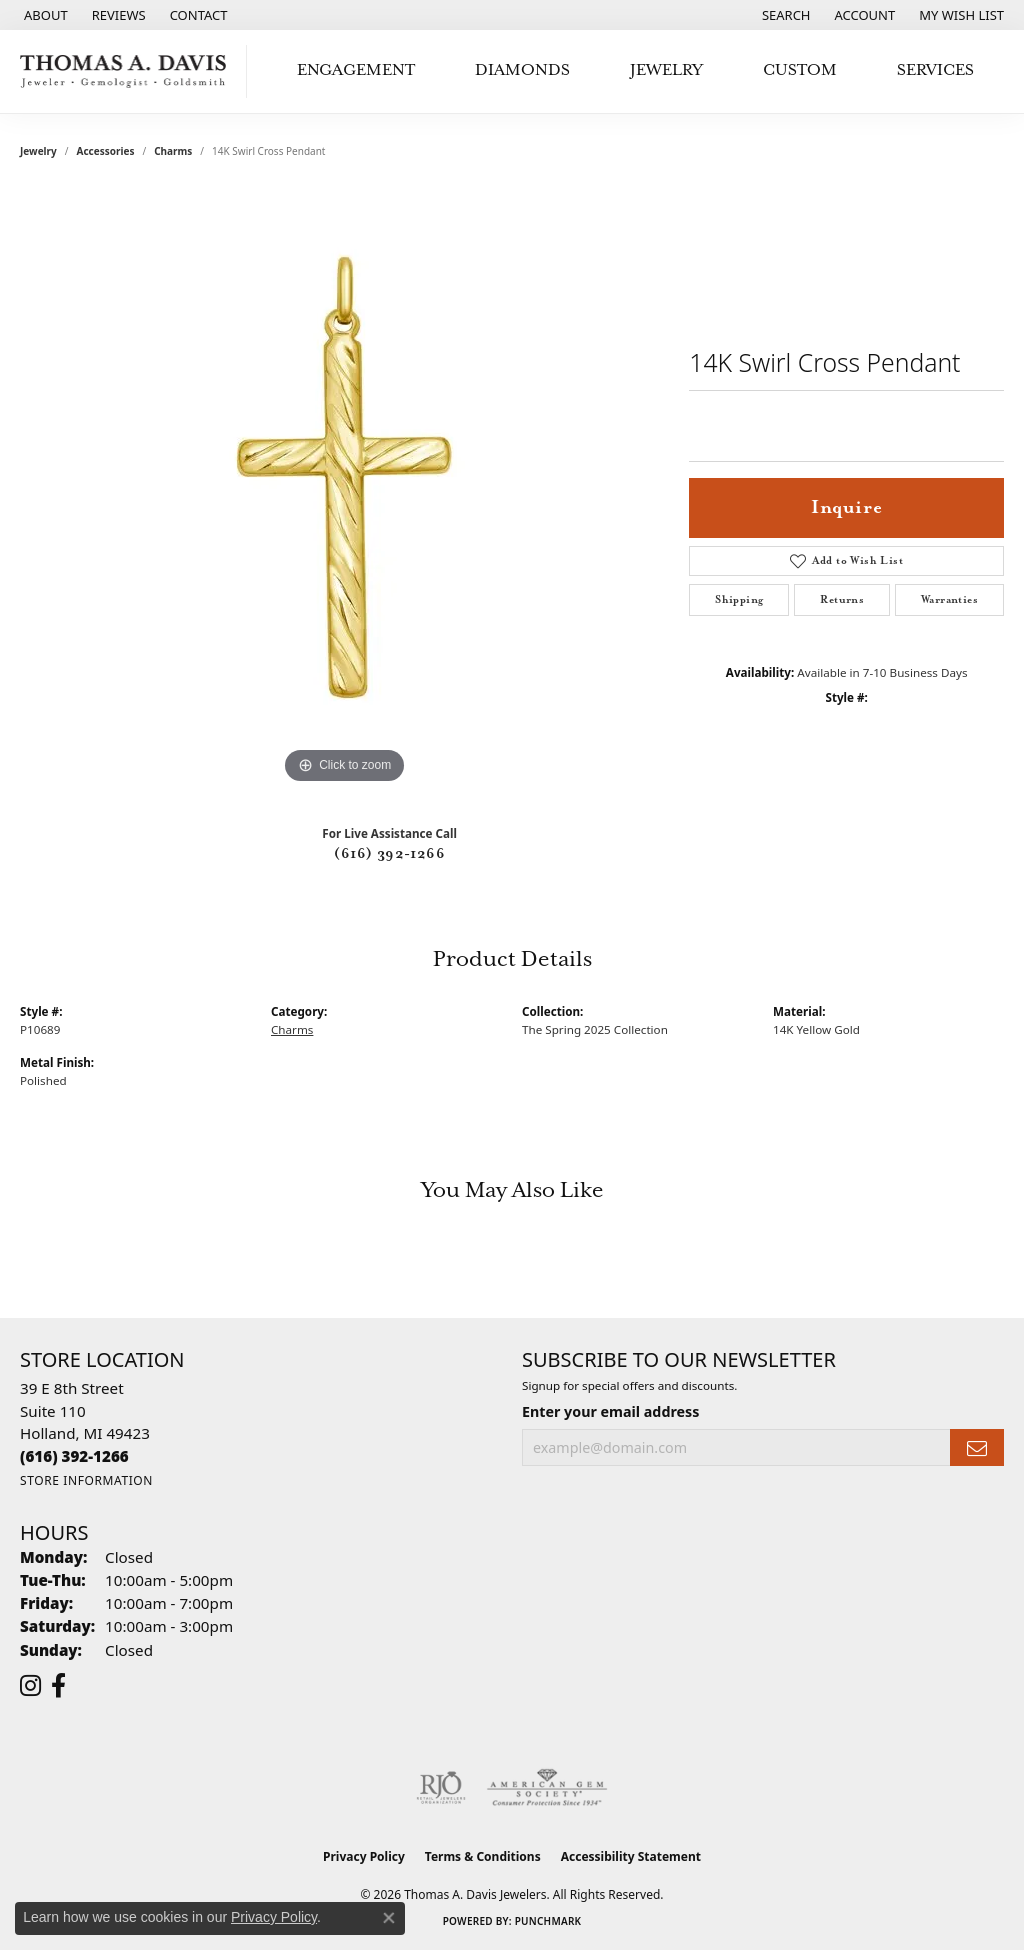 The width and height of the screenshot is (1024, 1950). Describe the element at coordinates (86, 1480) in the screenshot. I see `[Get store information]` at that location.